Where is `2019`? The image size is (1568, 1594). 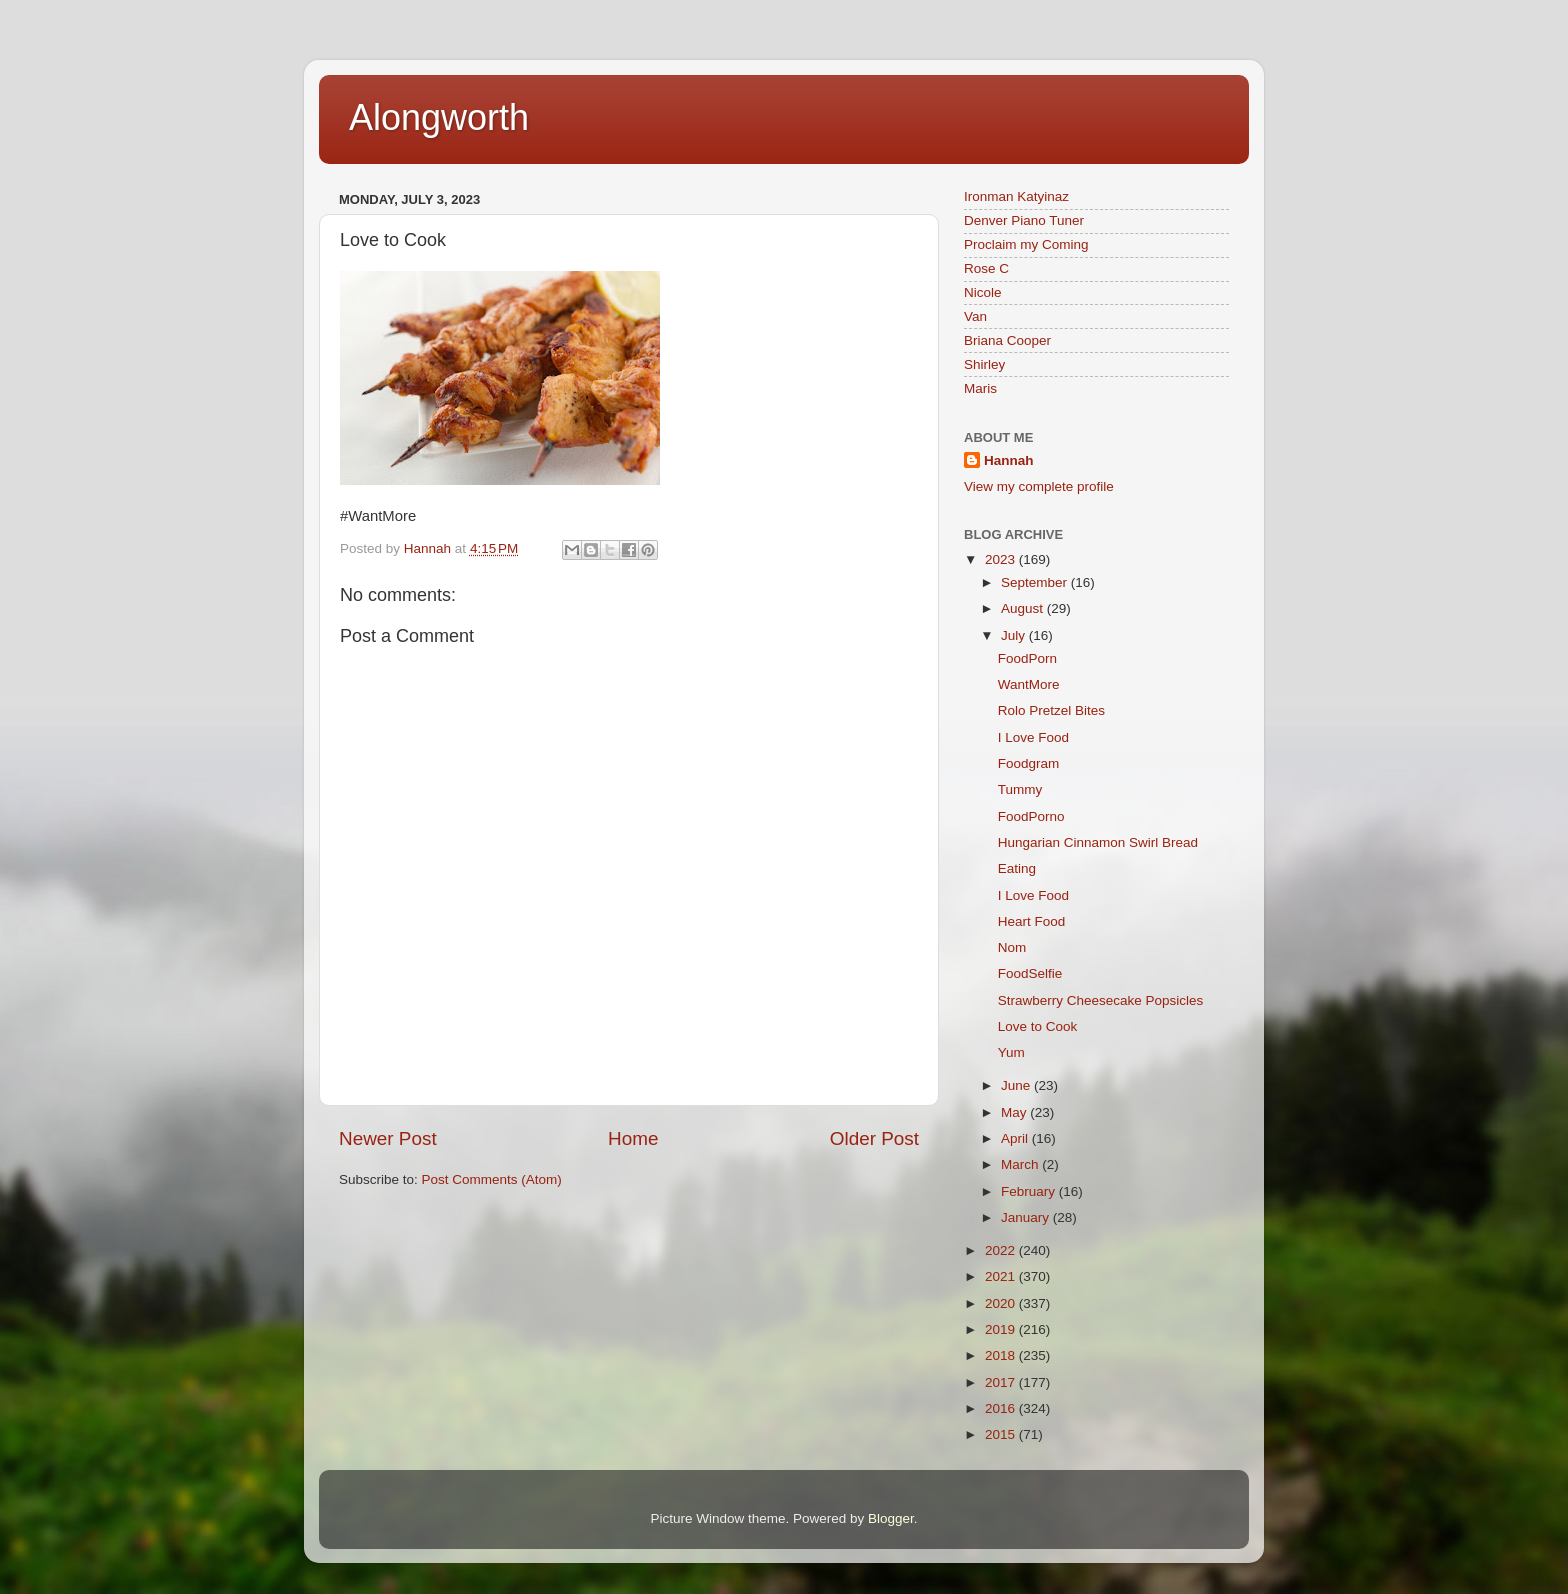 2019 is located at coordinates (1002, 1329).